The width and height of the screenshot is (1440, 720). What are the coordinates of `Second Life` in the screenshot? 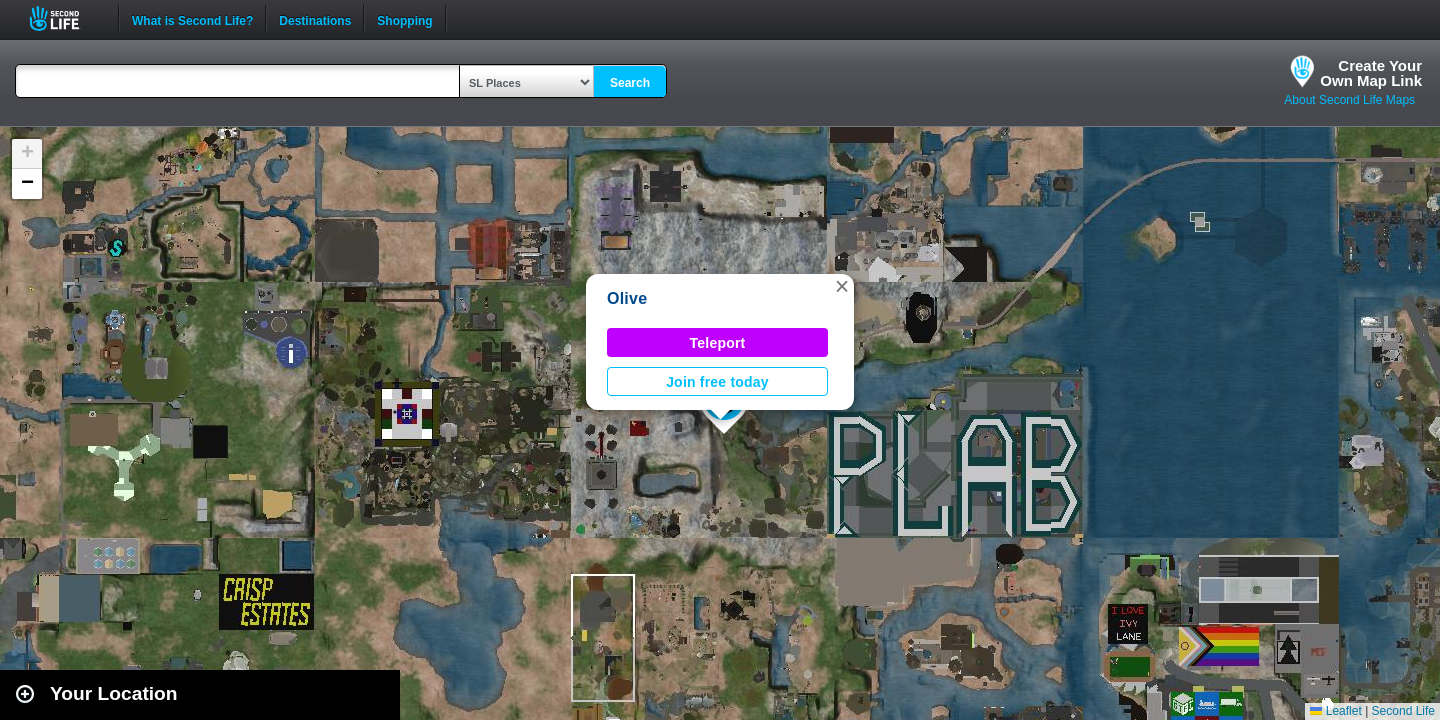 It's located at (65, 18).